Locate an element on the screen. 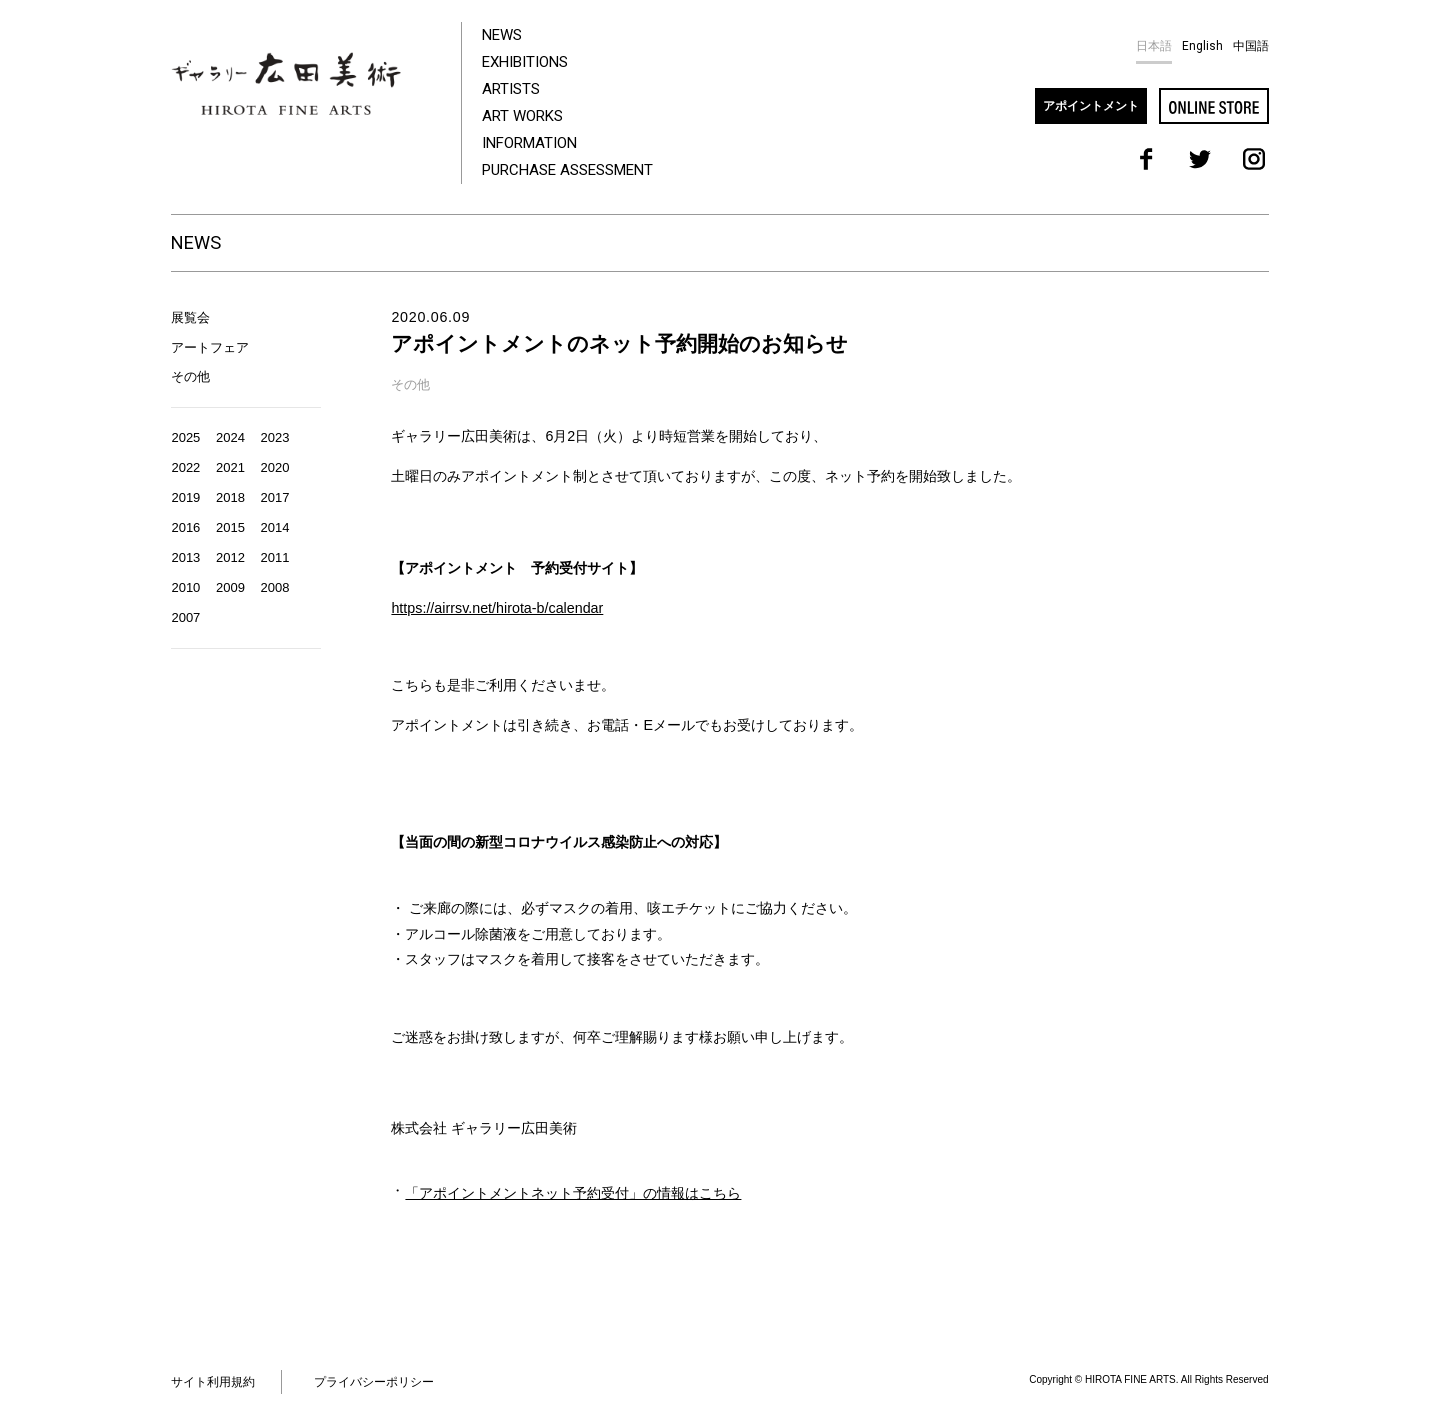 The image size is (1440, 1414). https://airrsv.net/hirota-b/calendar is located at coordinates (497, 608).